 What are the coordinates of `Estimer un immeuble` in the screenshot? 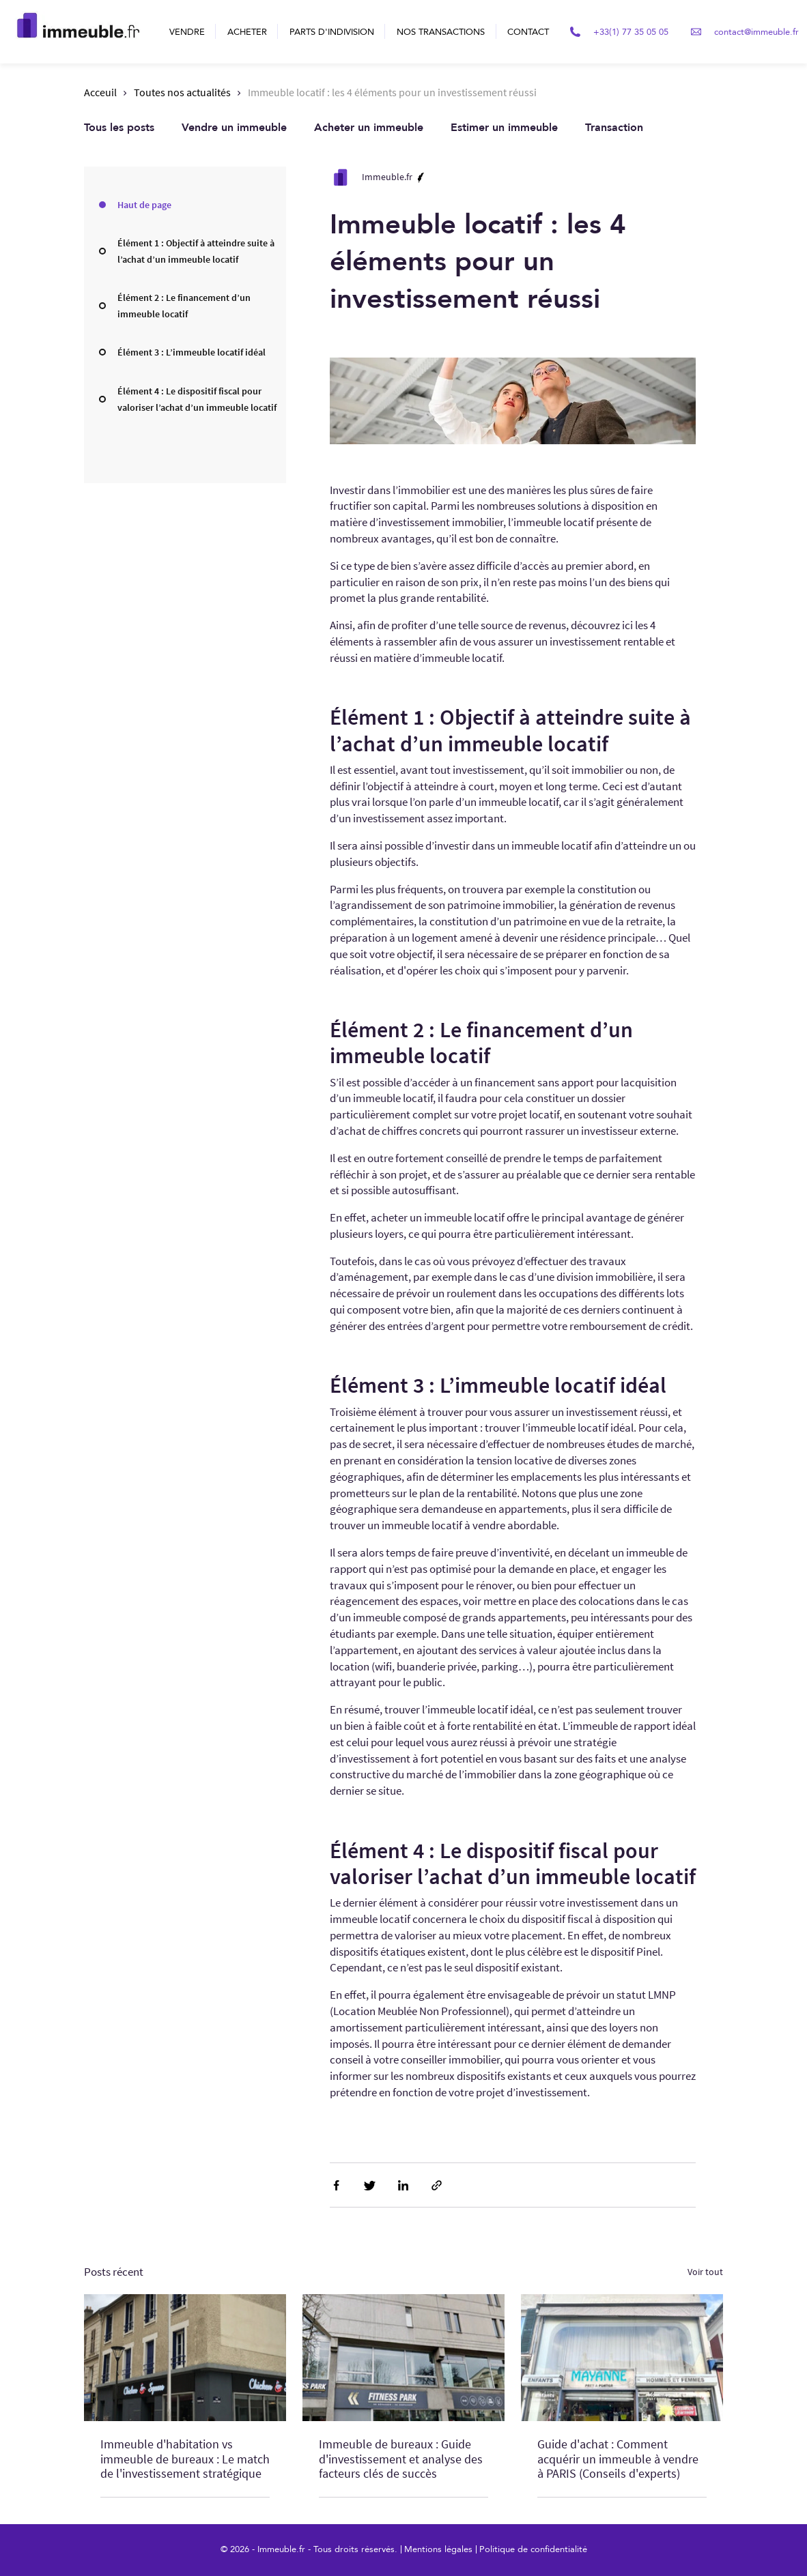 It's located at (504, 127).